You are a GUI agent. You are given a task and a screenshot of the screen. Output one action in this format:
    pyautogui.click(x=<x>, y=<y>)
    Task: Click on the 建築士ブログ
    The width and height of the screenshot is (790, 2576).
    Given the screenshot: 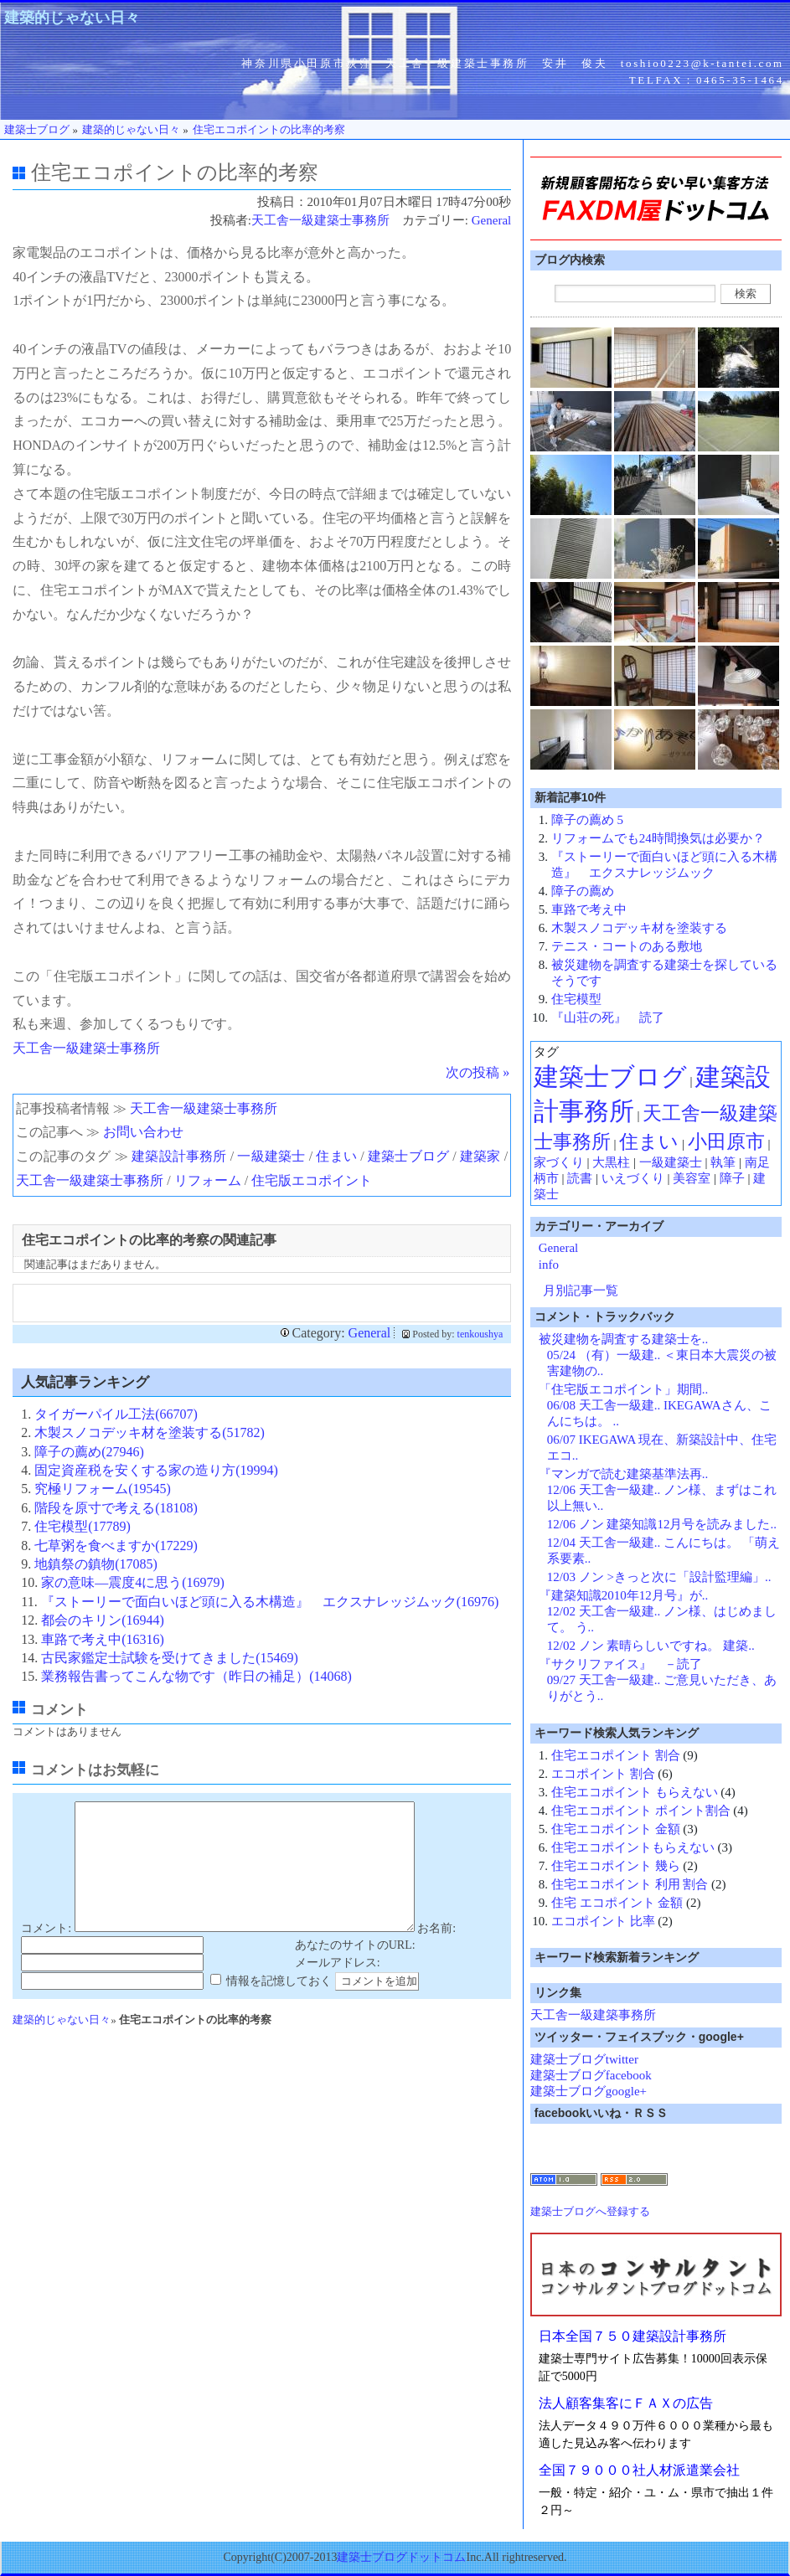 What is the action you would take?
    pyautogui.click(x=408, y=1156)
    